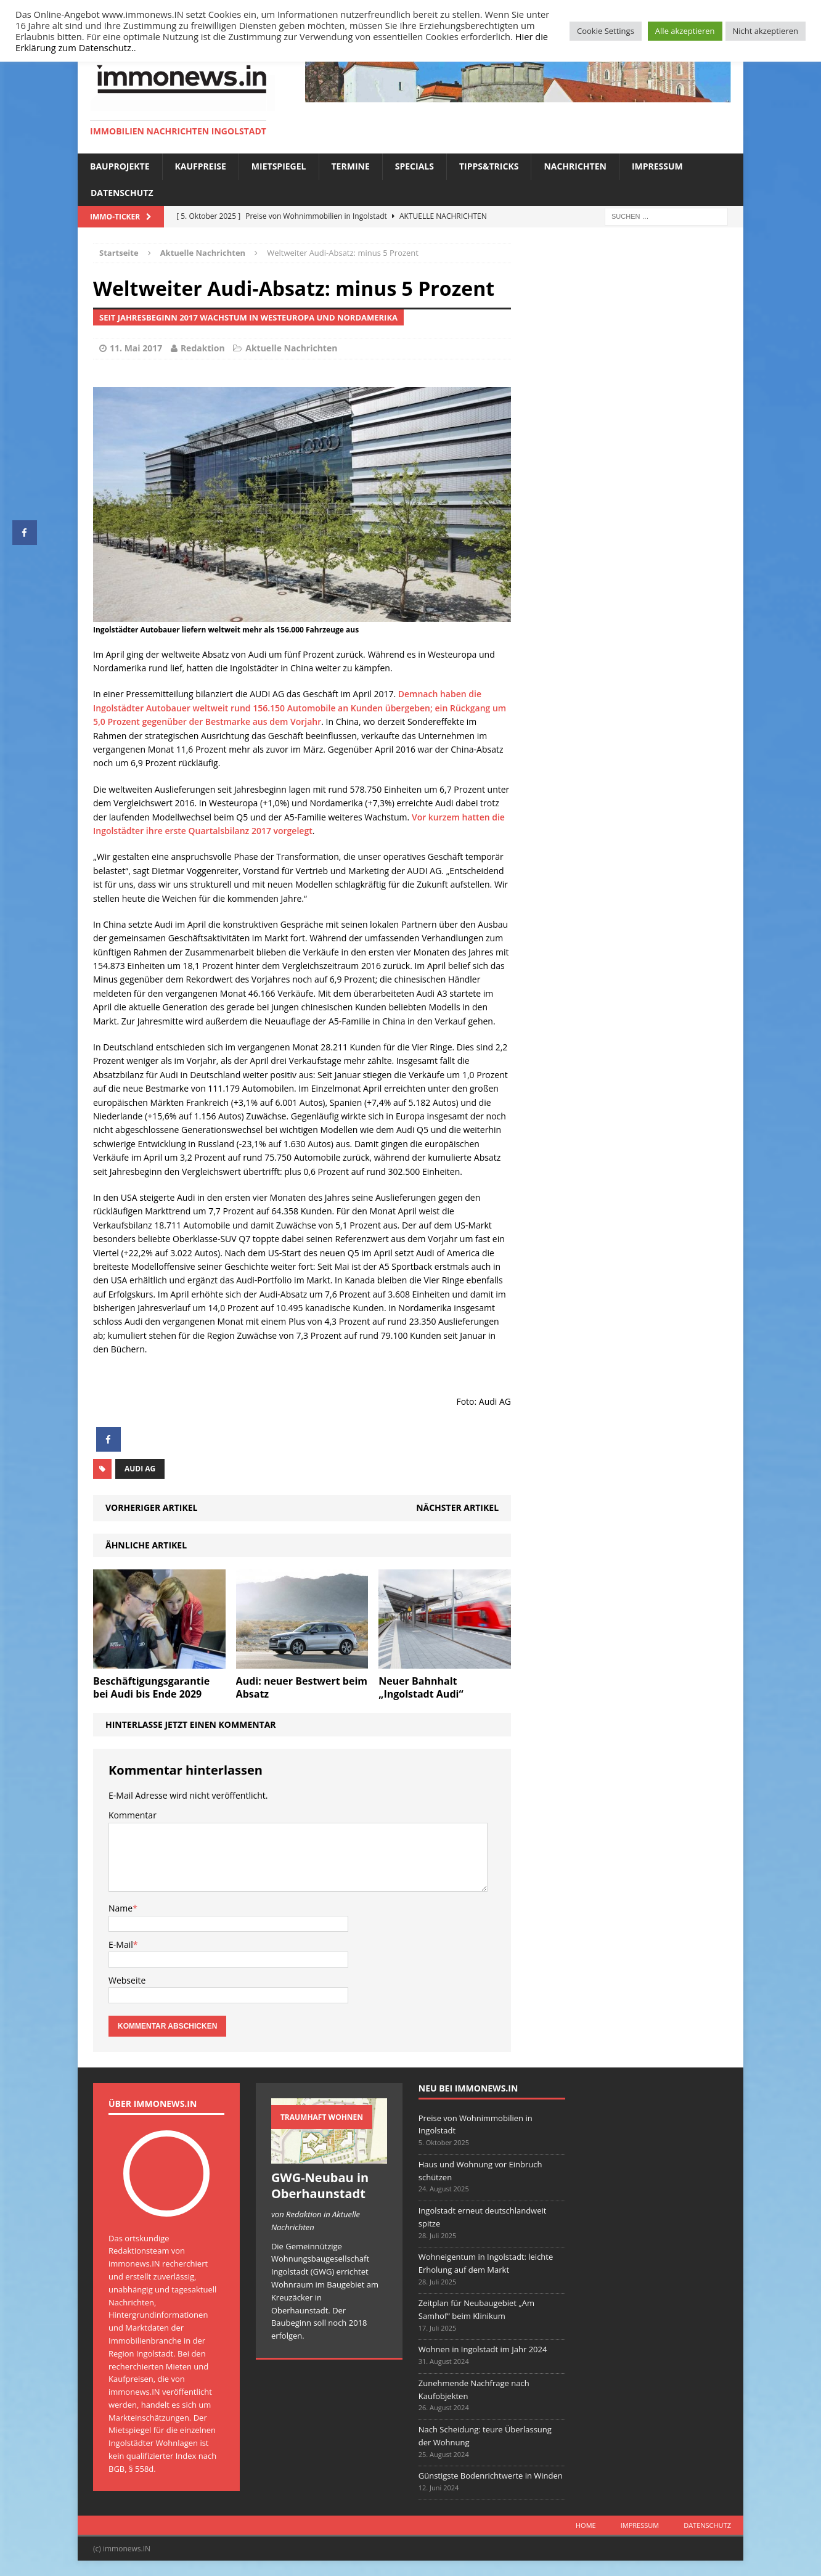 The width and height of the screenshot is (821, 2576). I want to click on Kaufpreise, so click(200, 166).